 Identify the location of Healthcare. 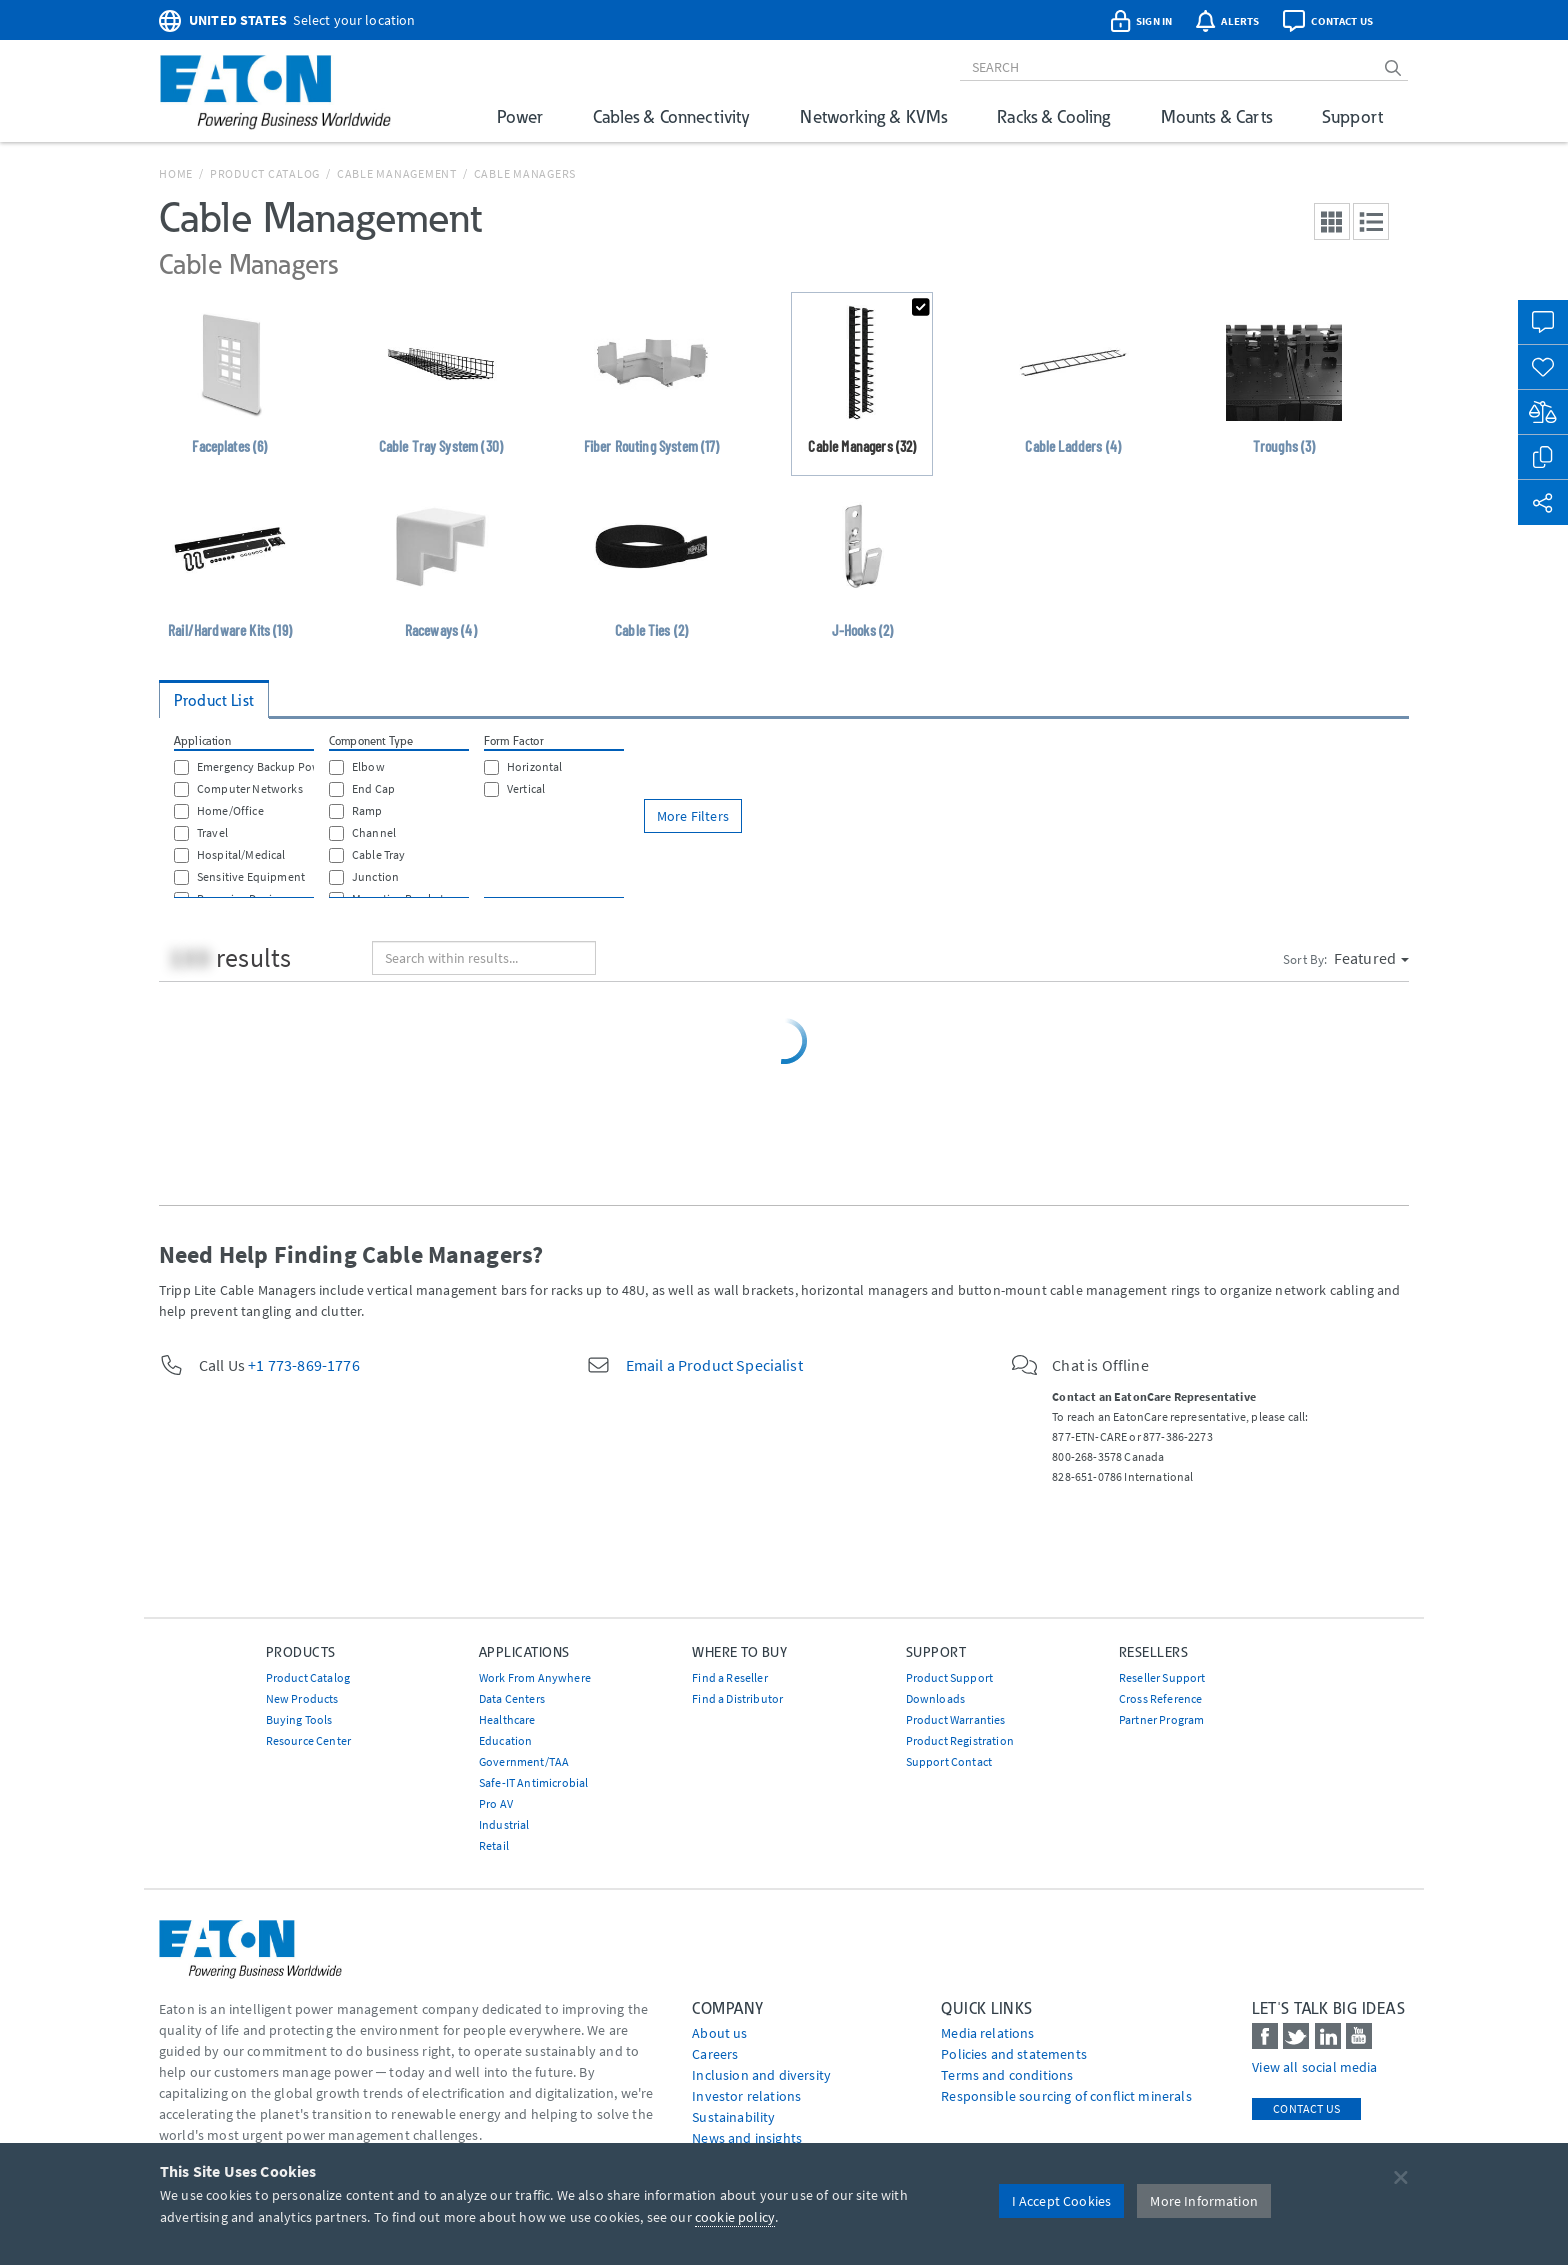
(507, 1719).